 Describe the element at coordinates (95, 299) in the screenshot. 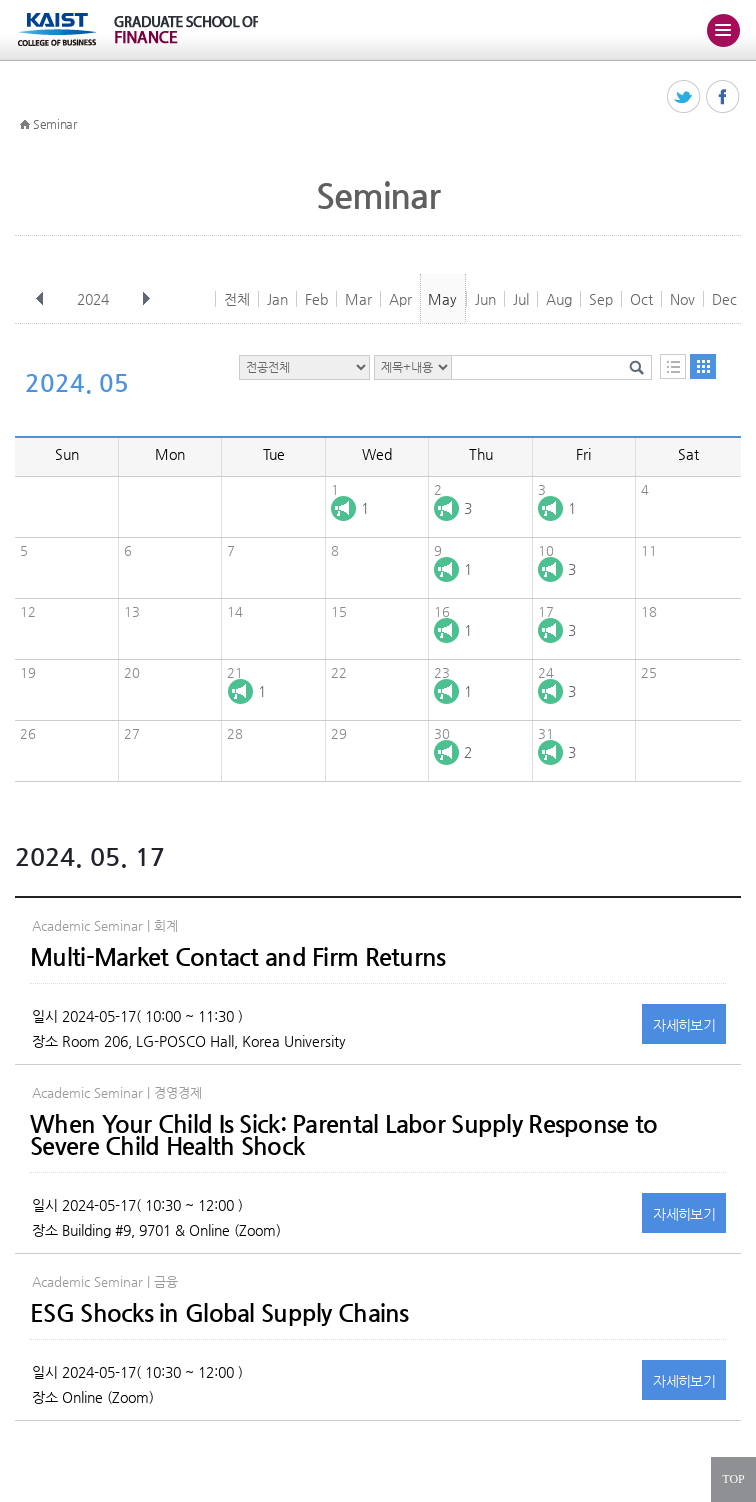

I see `2024` at that location.